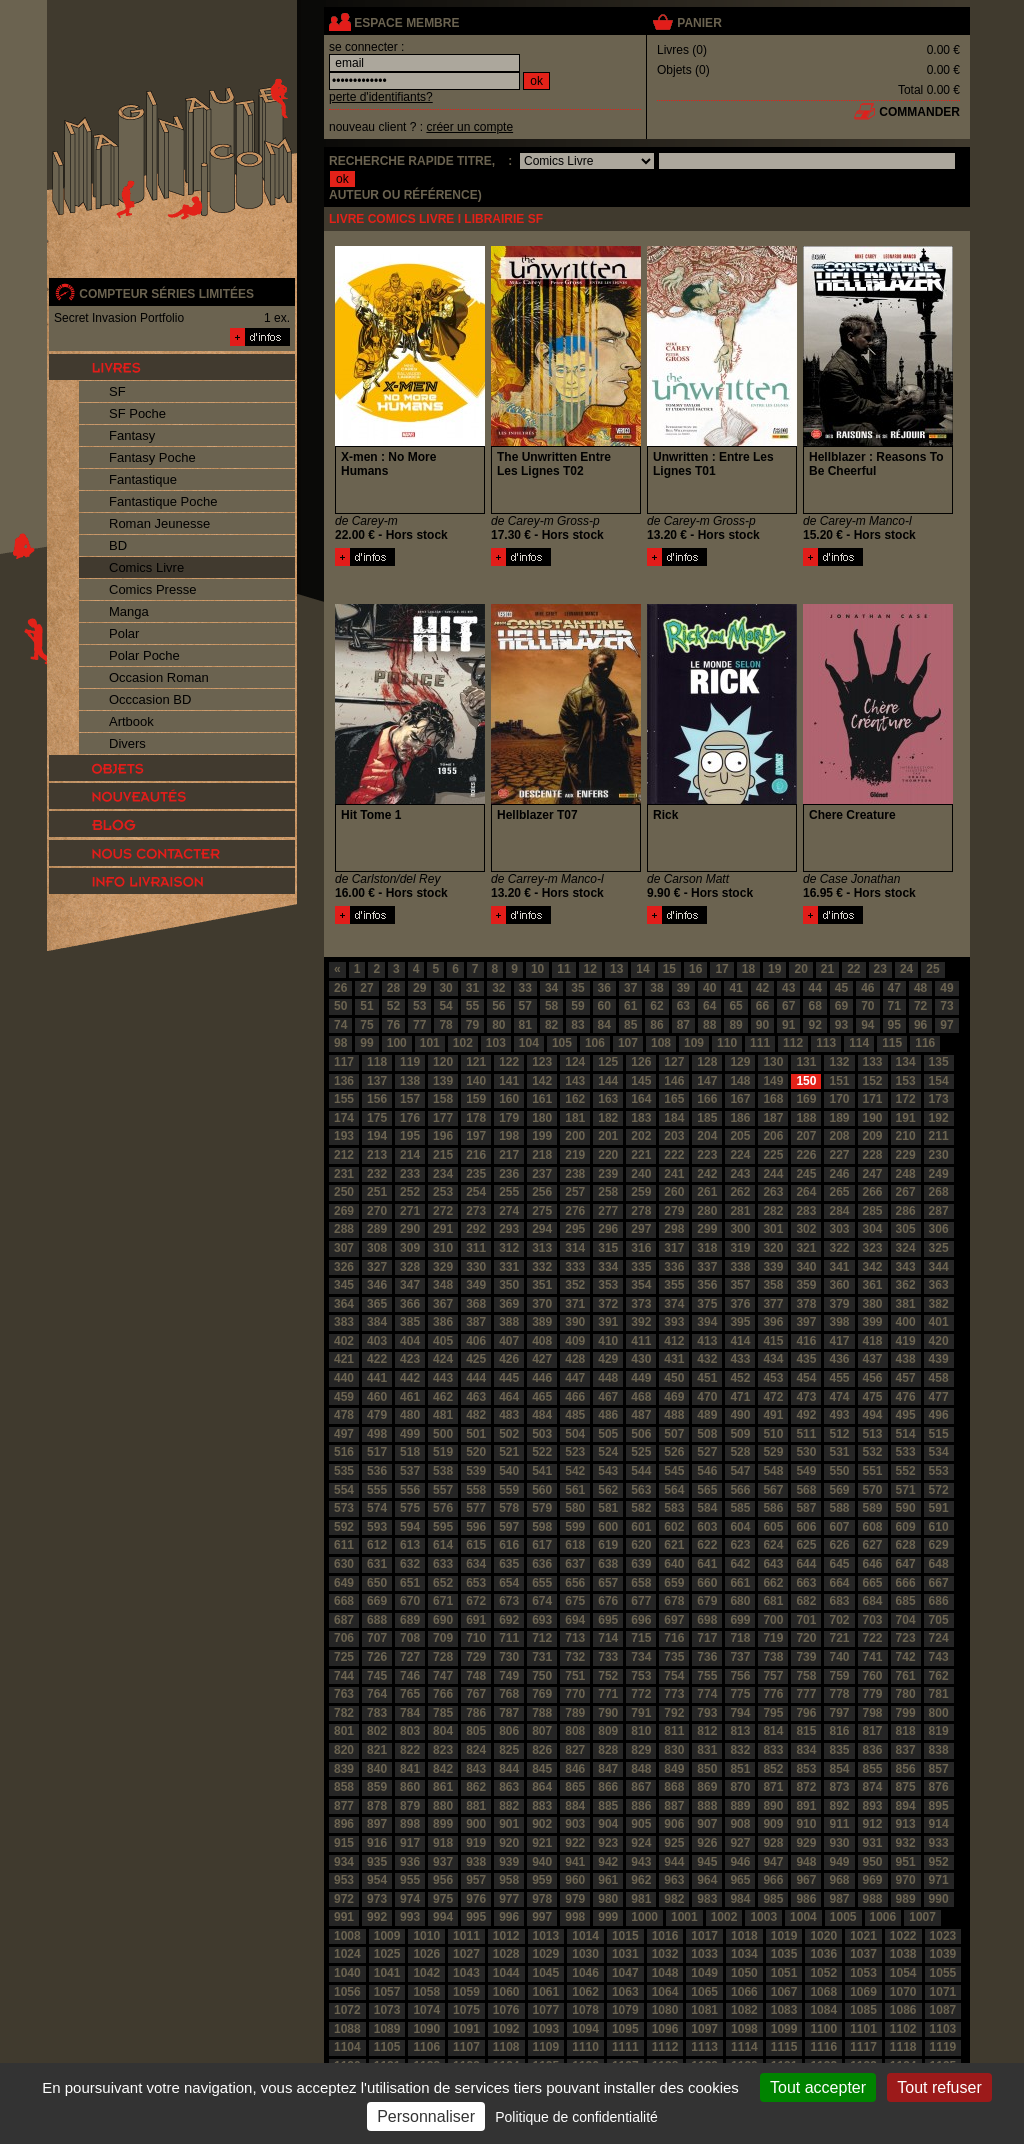 This screenshot has height=2144, width=1024. Describe the element at coordinates (873, 1378) in the screenshot. I see `456` at that location.